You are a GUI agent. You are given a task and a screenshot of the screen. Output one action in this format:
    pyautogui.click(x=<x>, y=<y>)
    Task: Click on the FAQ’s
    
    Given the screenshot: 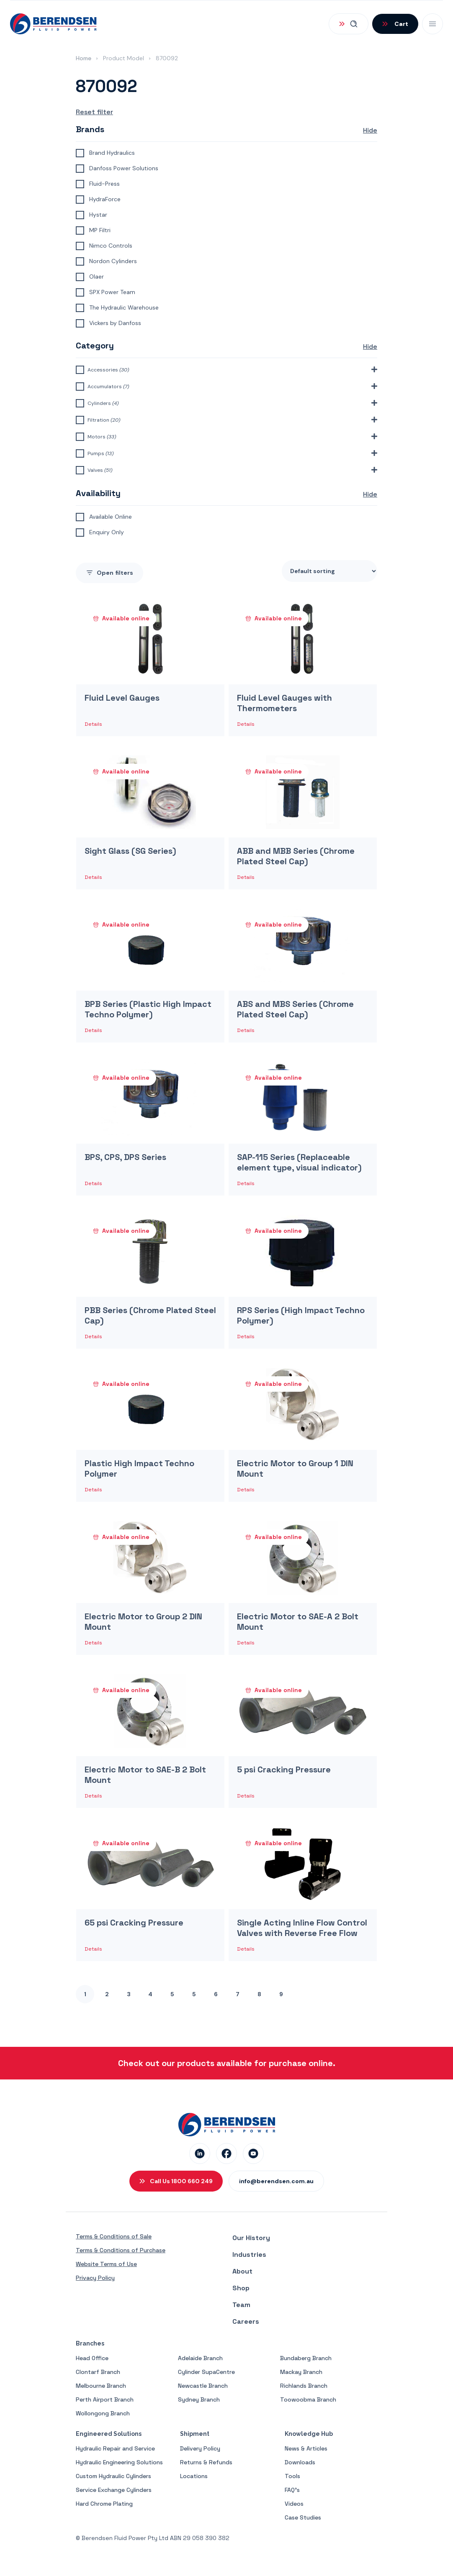 What is the action you would take?
    pyautogui.click(x=292, y=2490)
    